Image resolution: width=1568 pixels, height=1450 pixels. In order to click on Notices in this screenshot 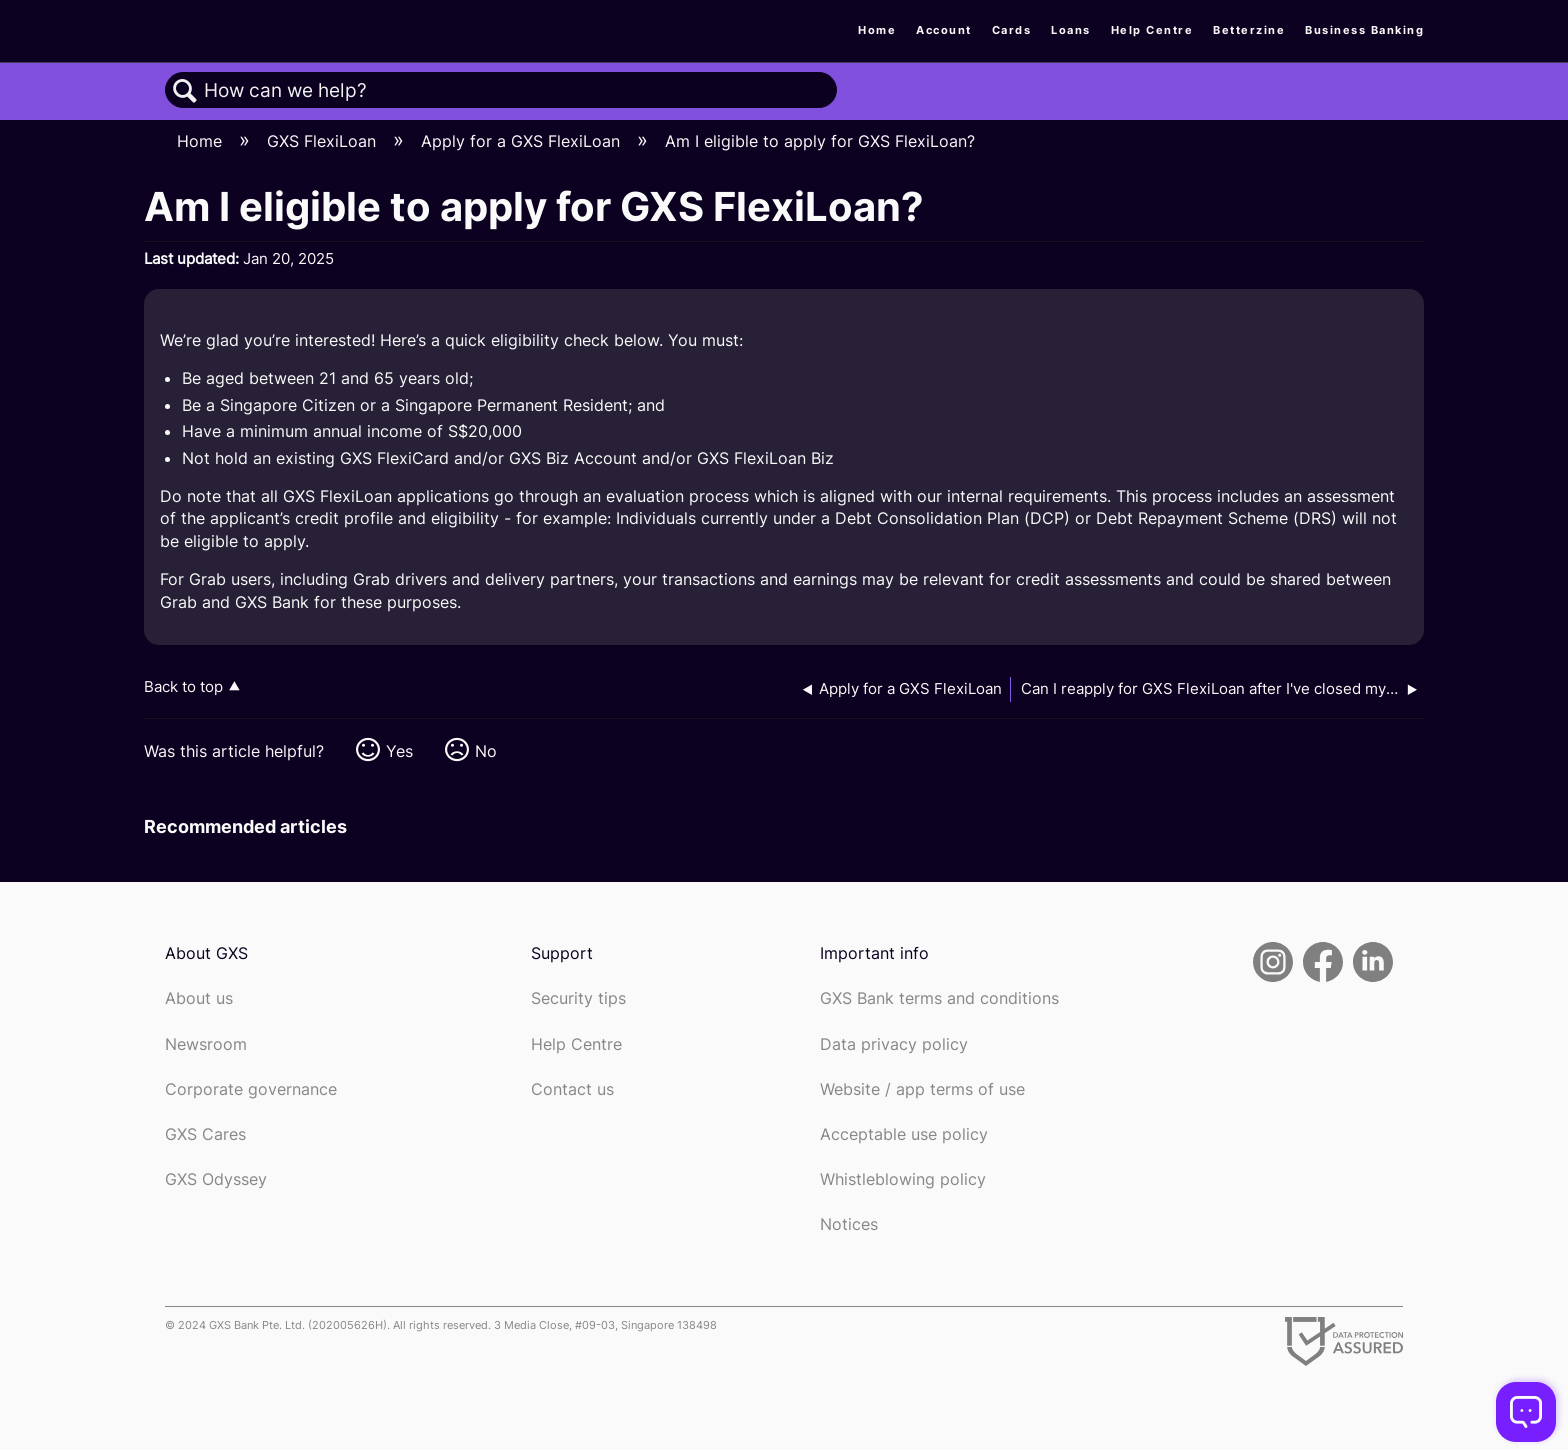, I will do `click(849, 1224)`.